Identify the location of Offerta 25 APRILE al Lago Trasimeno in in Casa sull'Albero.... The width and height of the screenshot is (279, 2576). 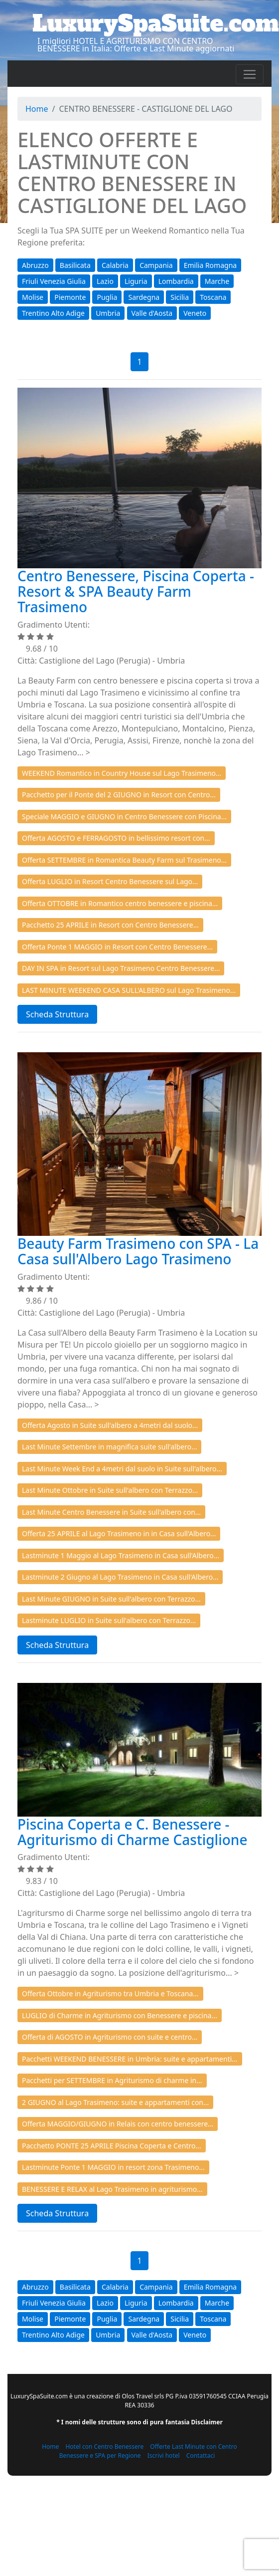
(119, 1533).